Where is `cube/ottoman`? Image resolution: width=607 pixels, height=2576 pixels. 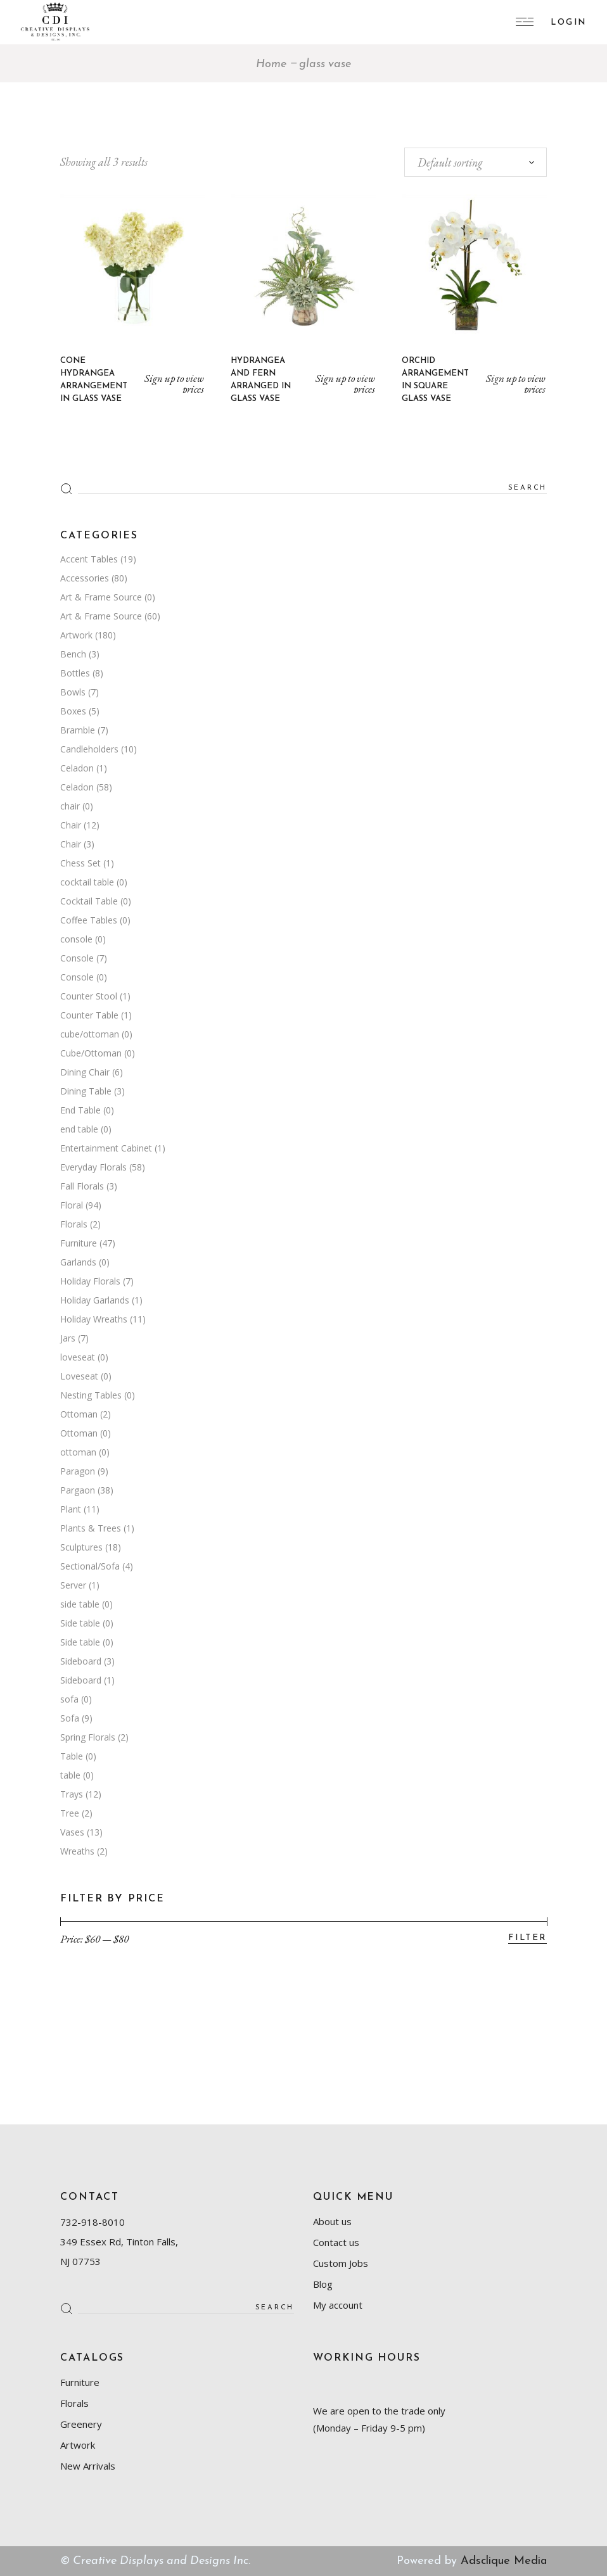 cube/ottoman is located at coordinates (89, 1034).